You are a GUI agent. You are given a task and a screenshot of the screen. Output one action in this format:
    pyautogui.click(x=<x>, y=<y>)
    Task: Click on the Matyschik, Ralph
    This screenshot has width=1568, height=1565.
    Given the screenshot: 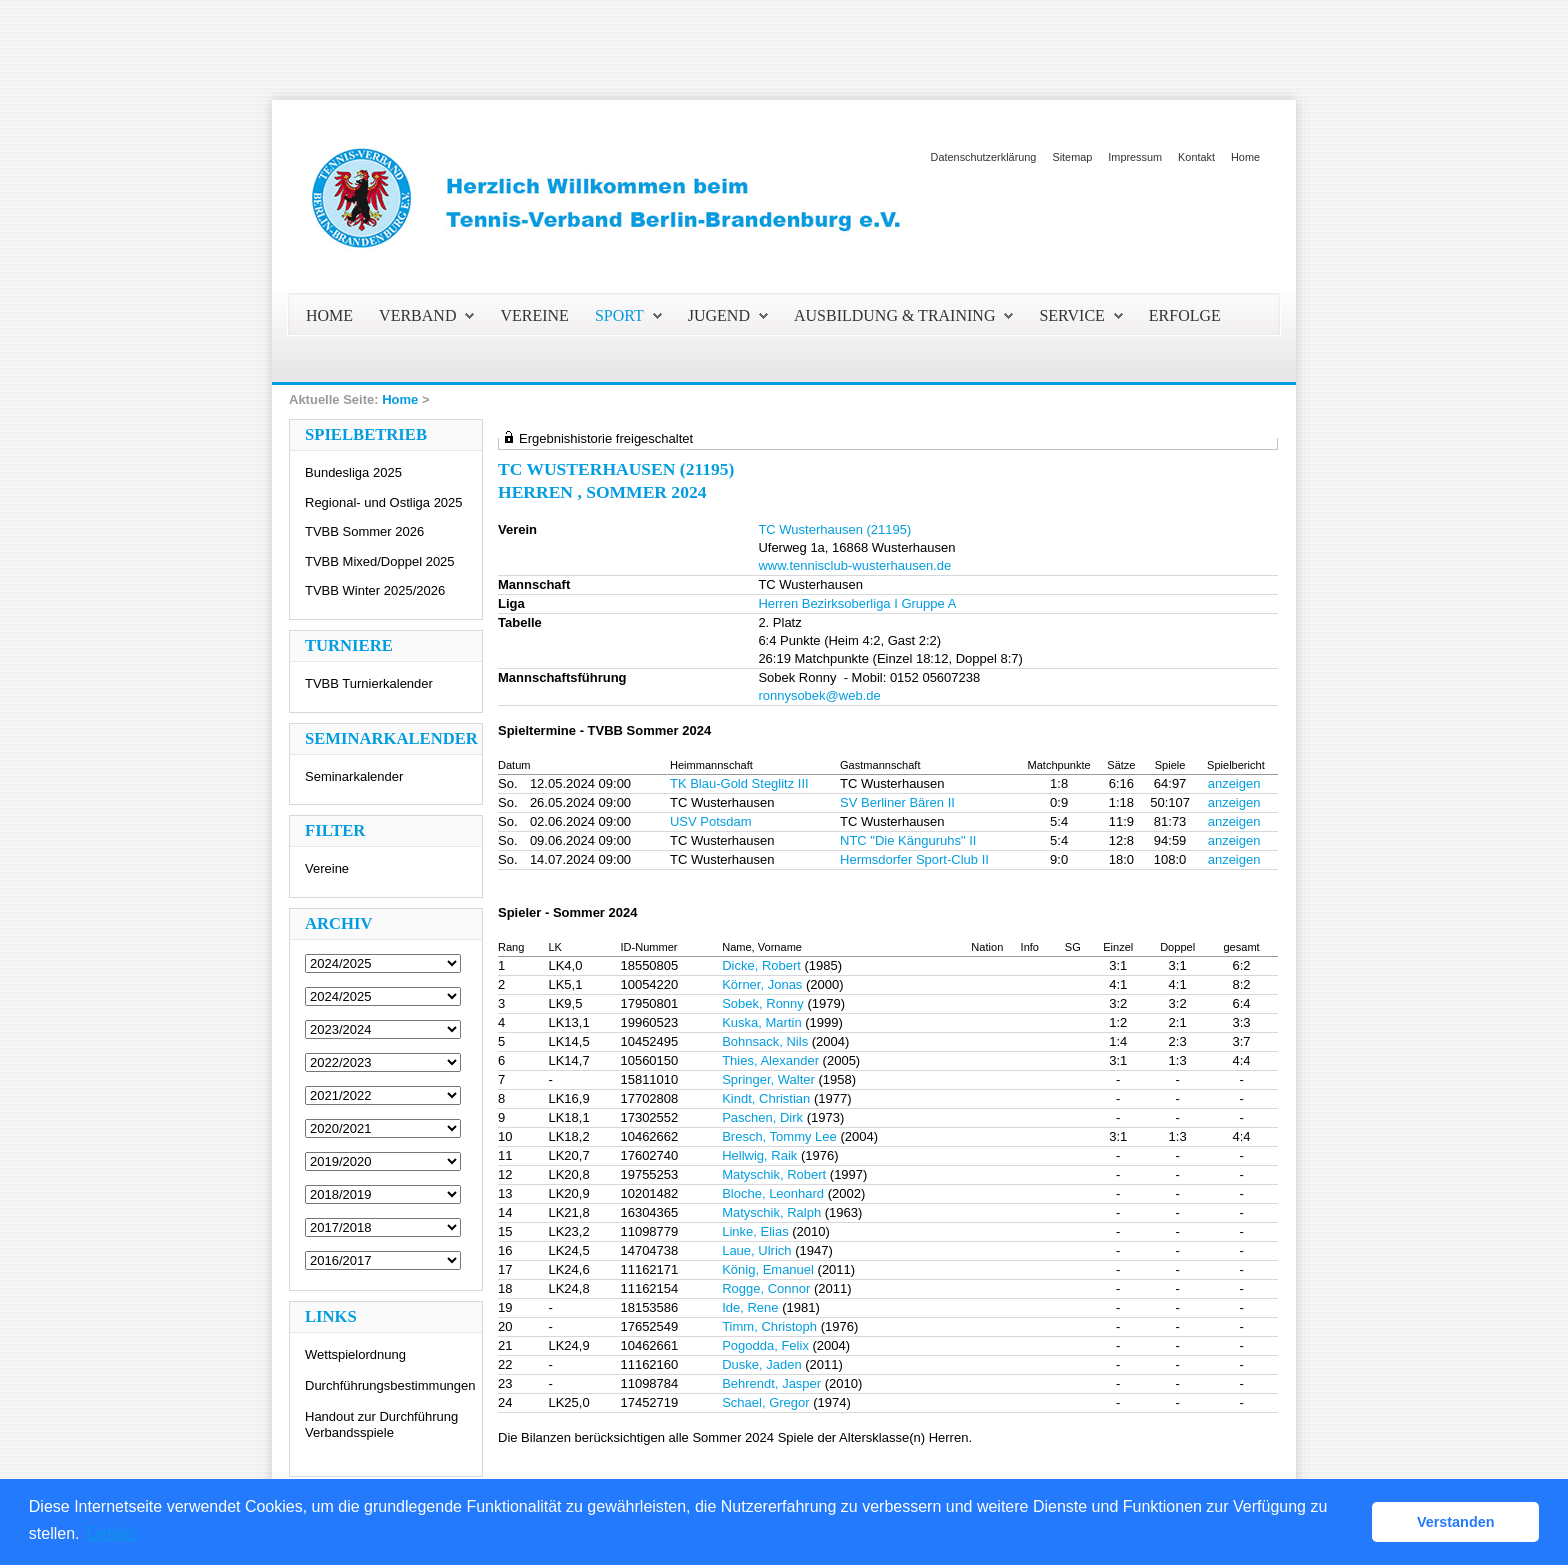 What is the action you would take?
    pyautogui.click(x=771, y=1212)
    